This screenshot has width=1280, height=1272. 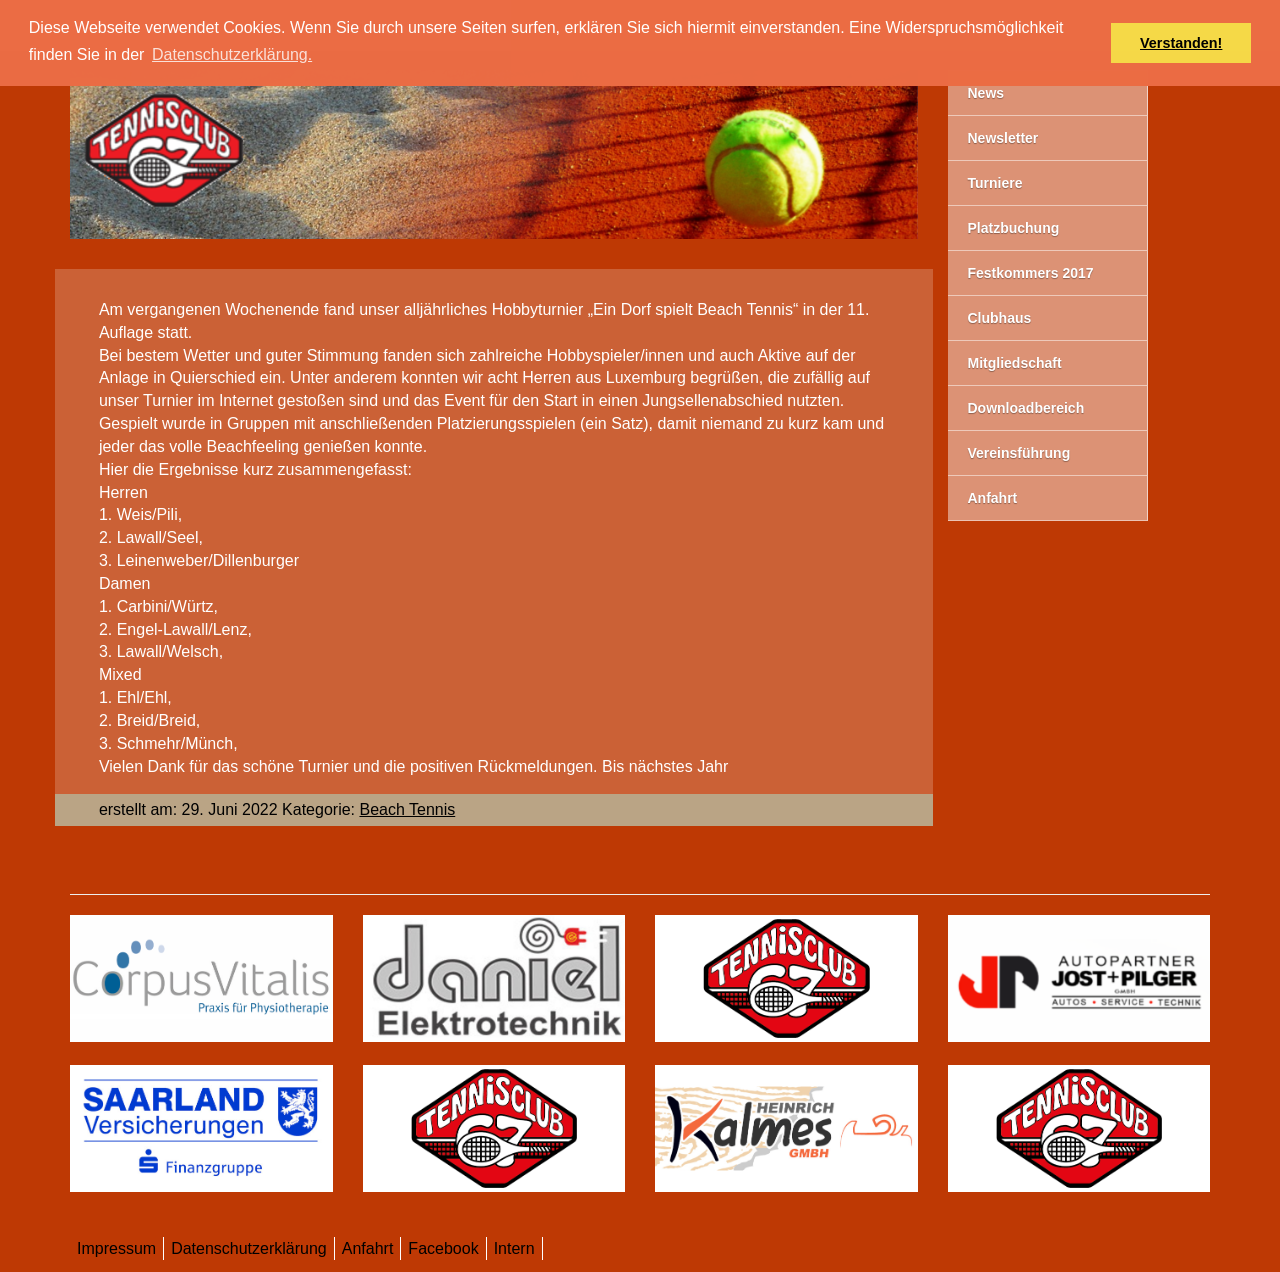 What do you see at coordinates (116, 1248) in the screenshot?
I see `Impressum` at bounding box center [116, 1248].